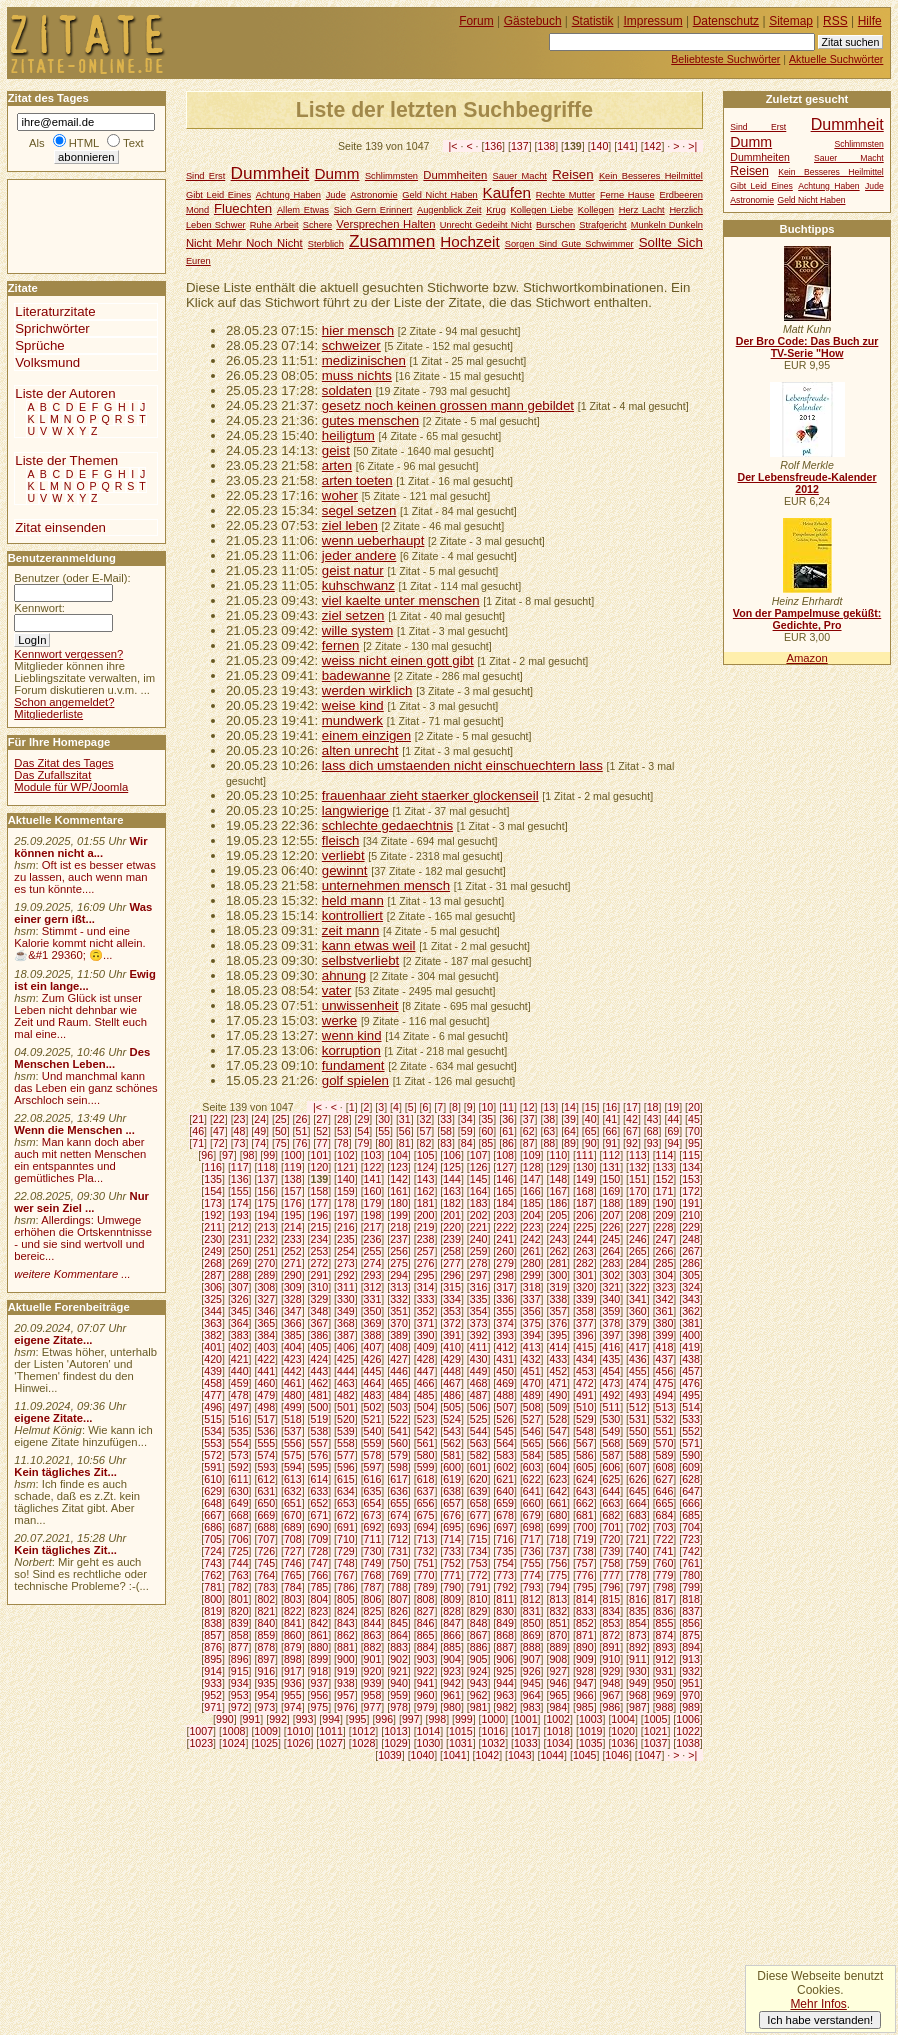 This screenshot has height=2035, width=898. Describe the element at coordinates (84, 143) in the screenshot. I see `HTML` at that location.